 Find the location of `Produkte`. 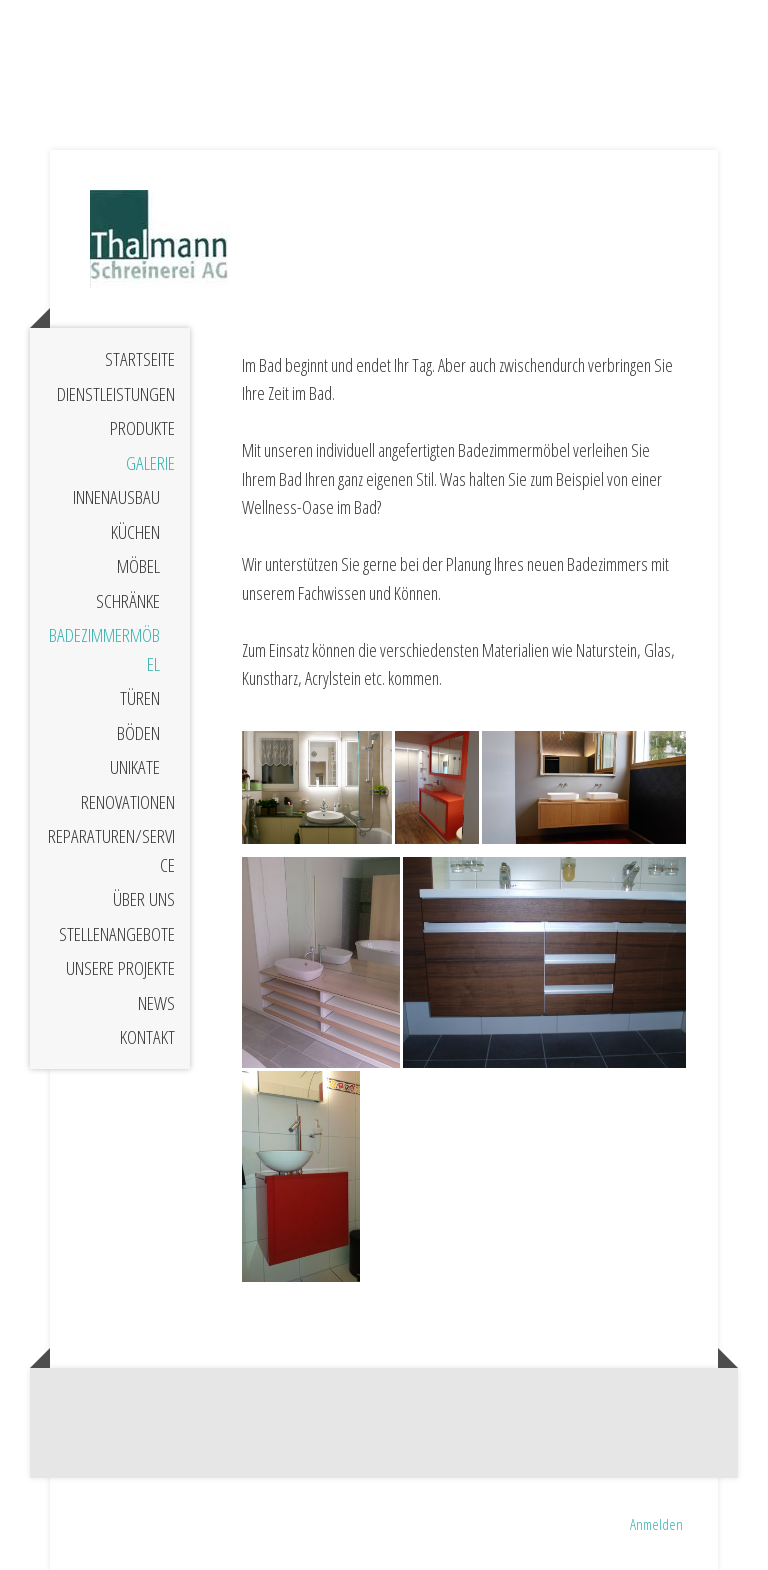

Produkte is located at coordinates (142, 428).